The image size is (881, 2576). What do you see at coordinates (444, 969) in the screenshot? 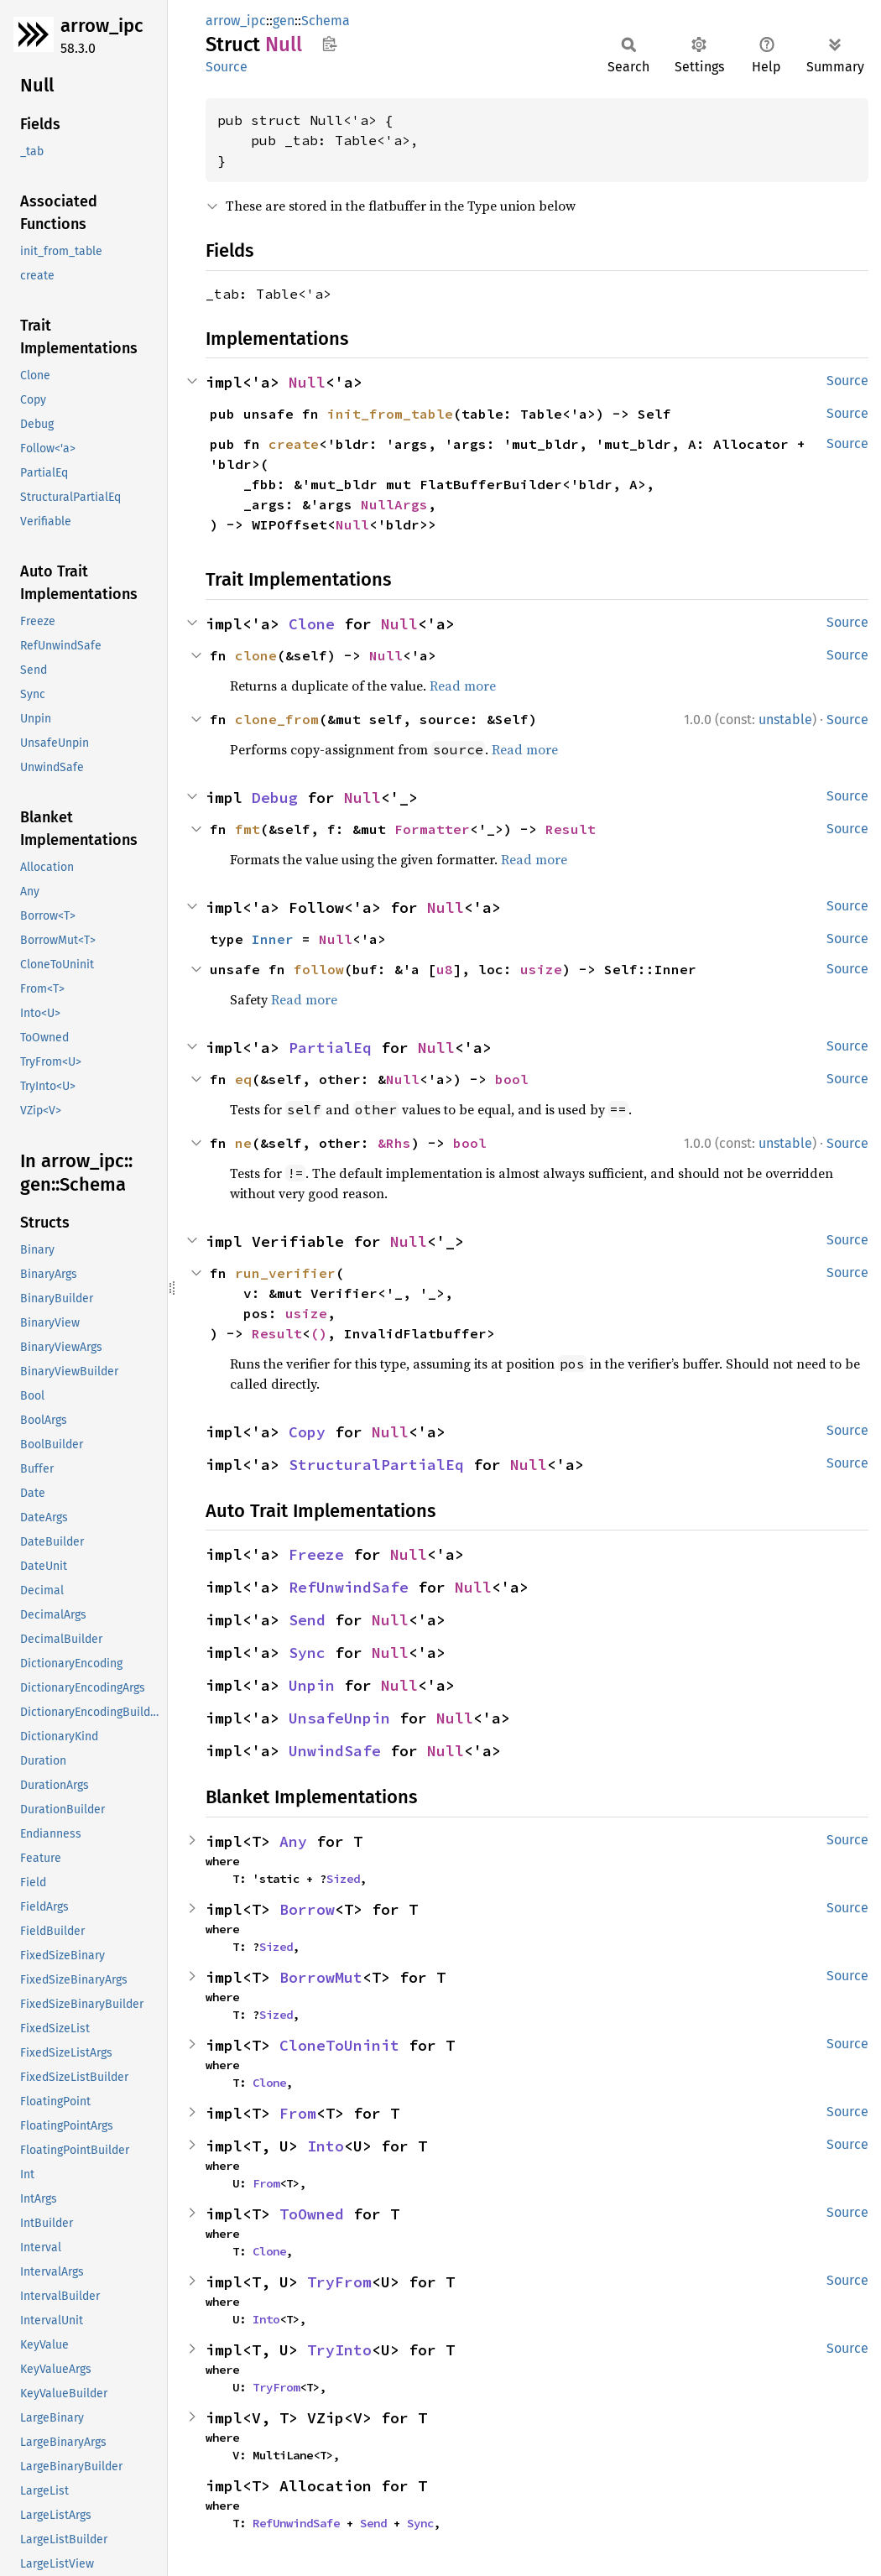
I see `u8` at bounding box center [444, 969].